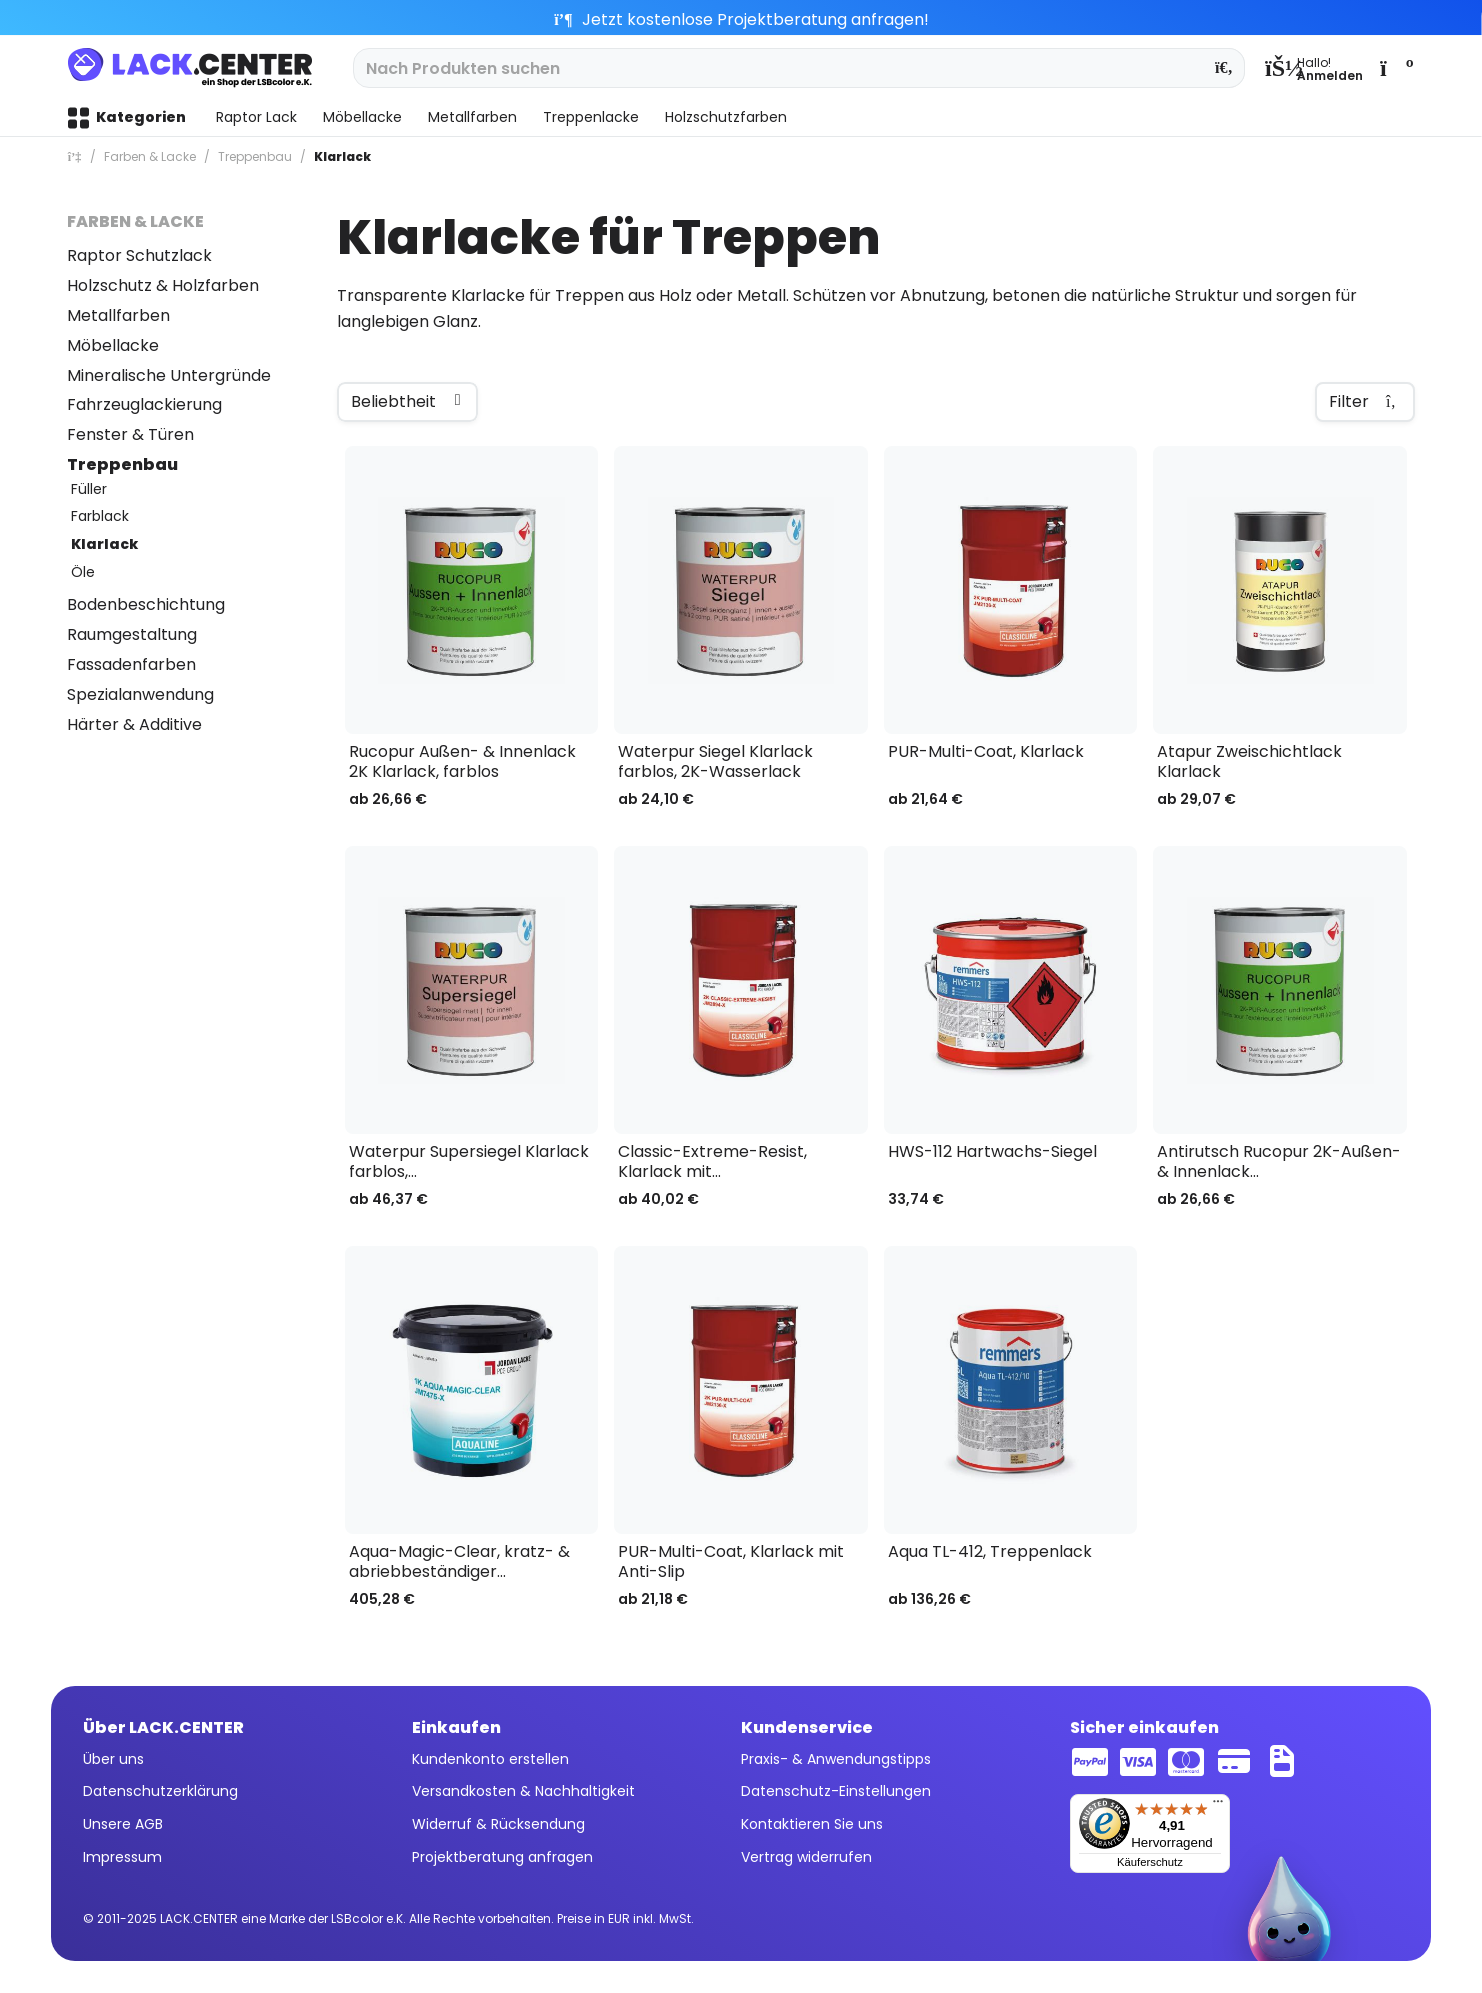 The width and height of the screenshot is (1482, 1993). What do you see at coordinates (146, 604) in the screenshot?
I see `Bodenbeschichtung` at bounding box center [146, 604].